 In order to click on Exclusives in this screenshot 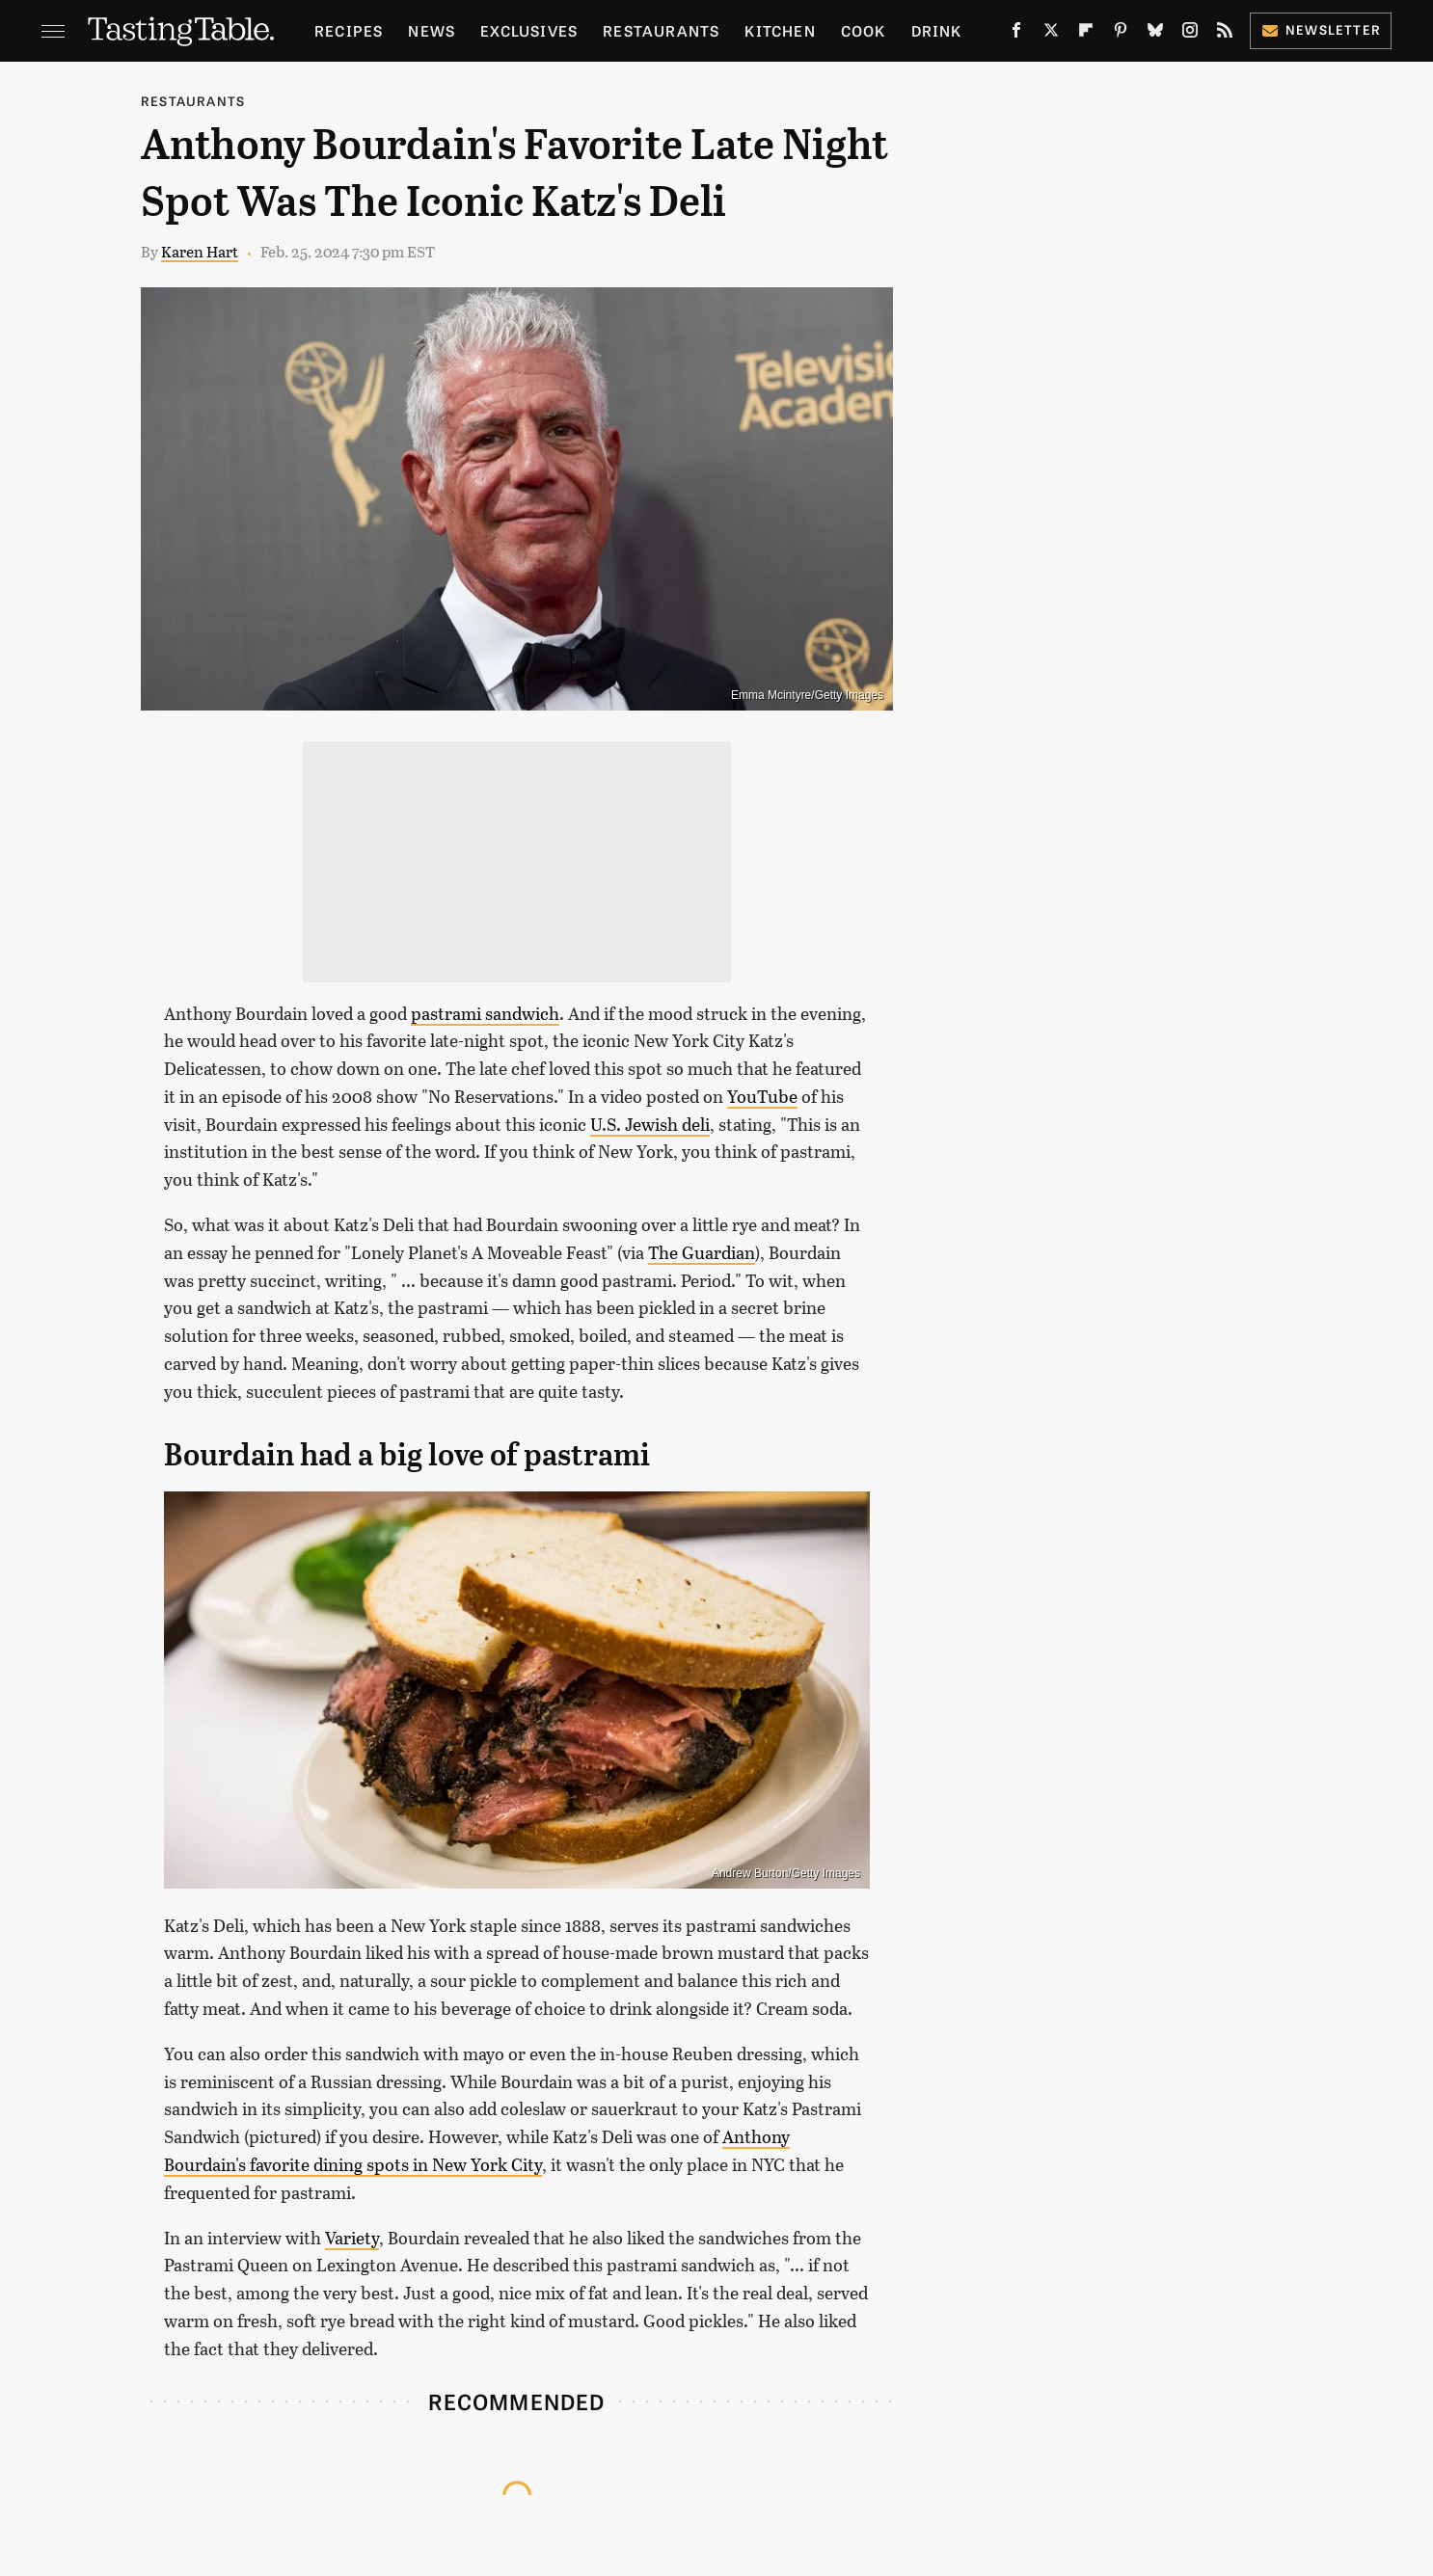, I will do `click(529, 30)`.